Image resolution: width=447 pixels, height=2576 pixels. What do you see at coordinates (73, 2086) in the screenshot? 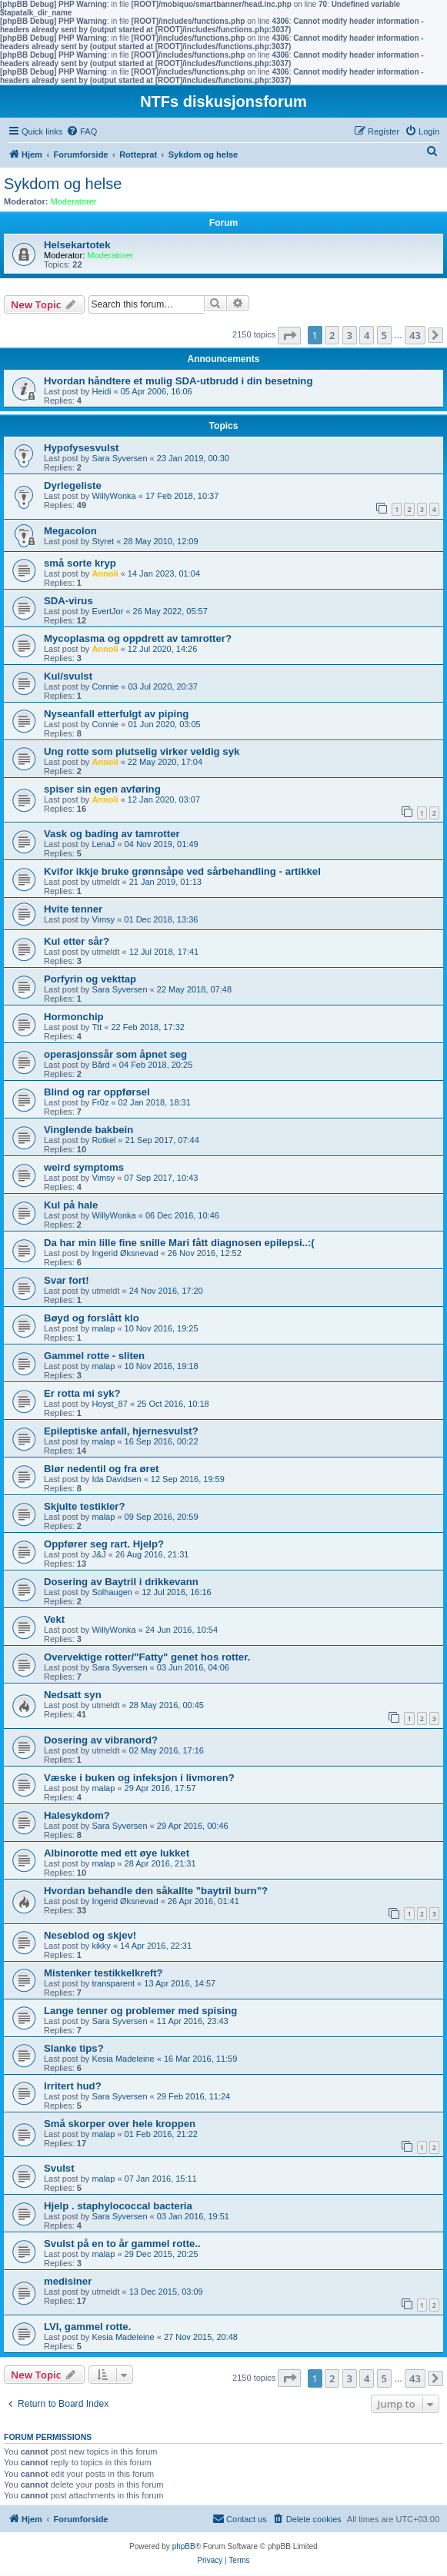
I see `Irritert hud?` at bounding box center [73, 2086].